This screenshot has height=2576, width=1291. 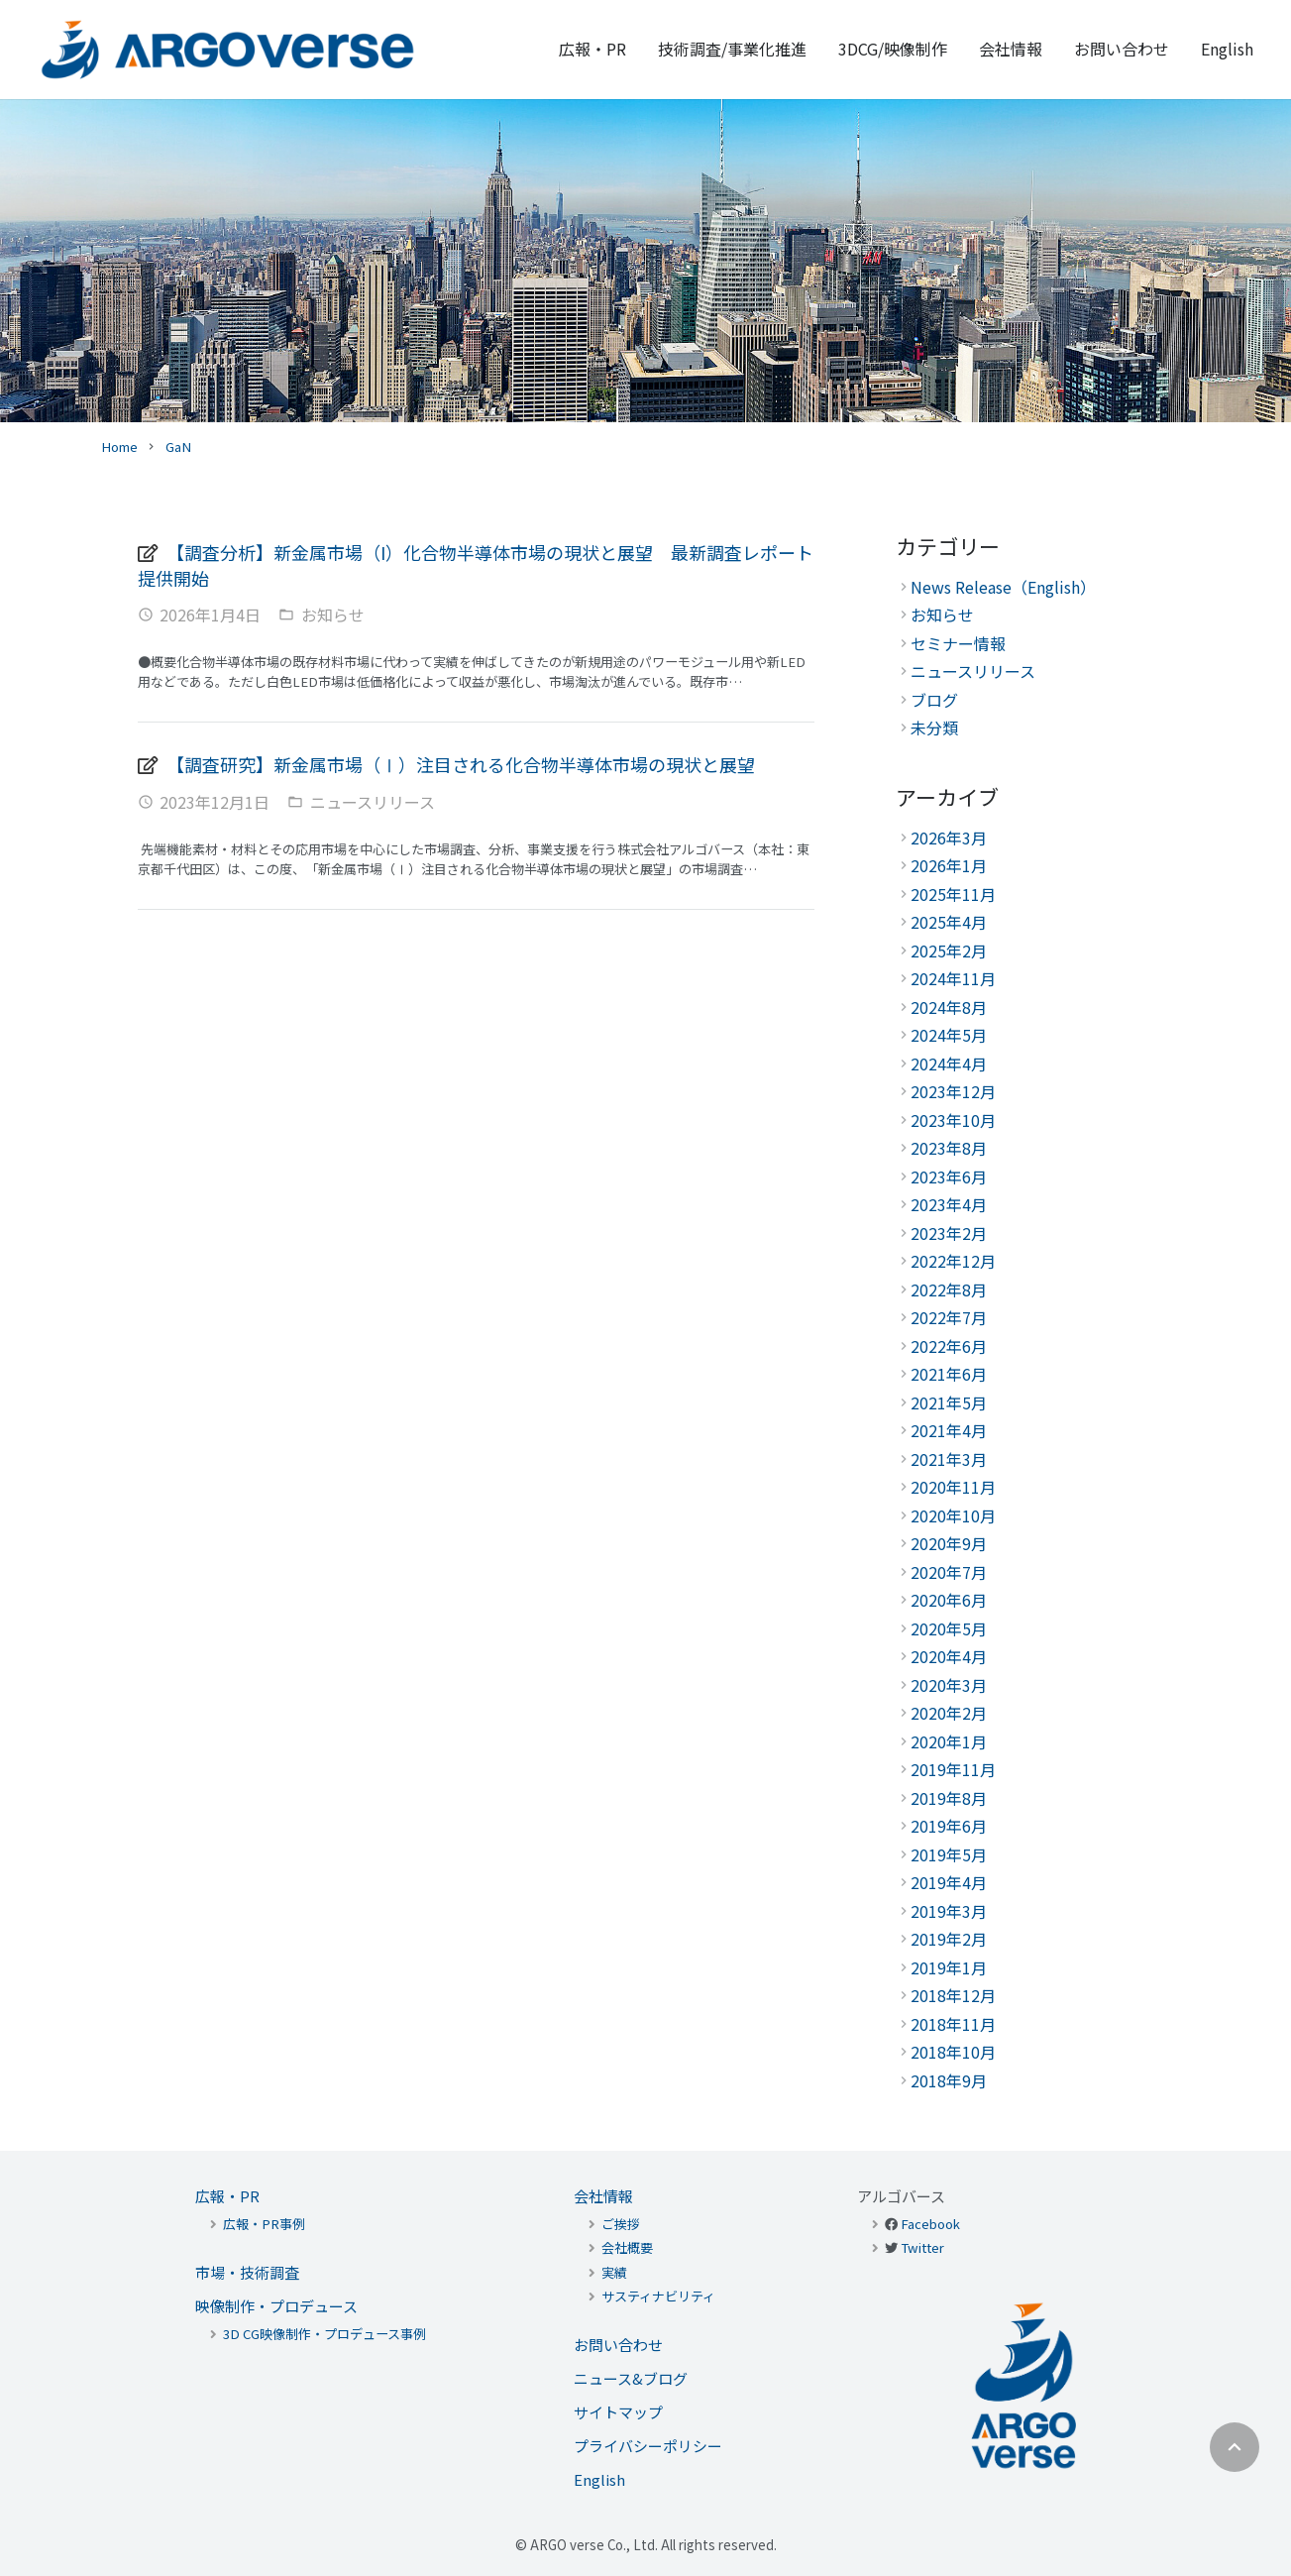 What do you see at coordinates (949, 1317) in the screenshot?
I see `2022年7月` at bounding box center [949, 1317].